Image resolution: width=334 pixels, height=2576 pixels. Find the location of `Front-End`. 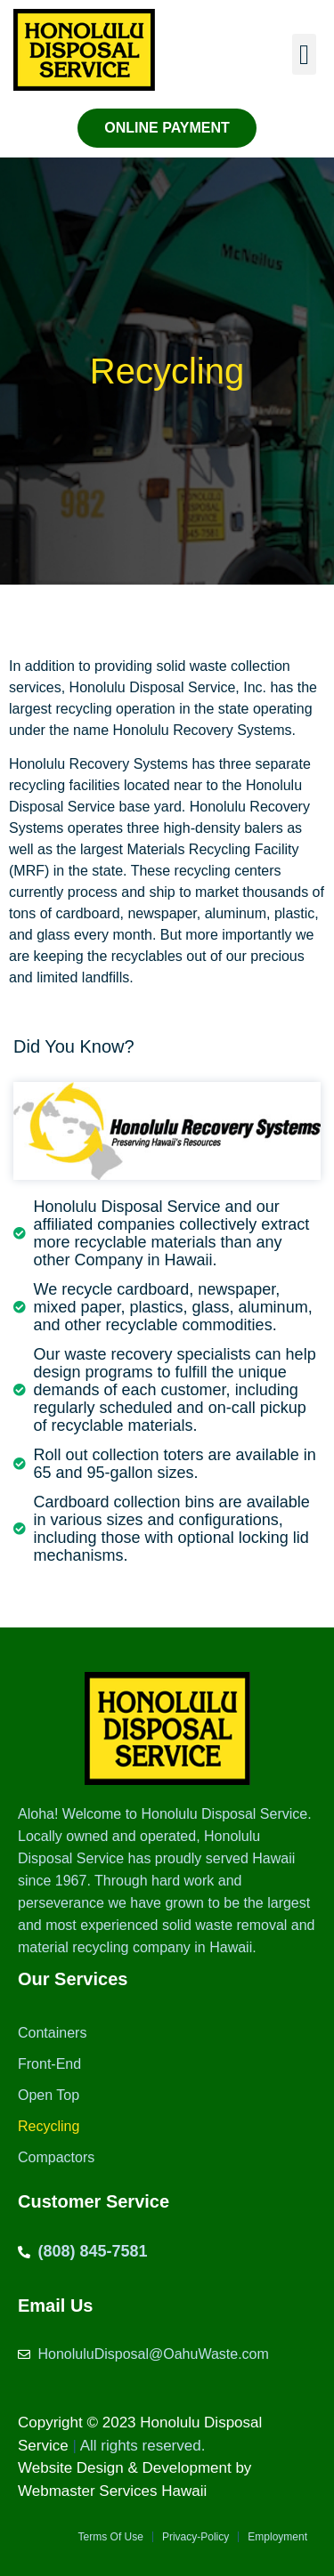

Front-End is located at coordinates (49, 2063).